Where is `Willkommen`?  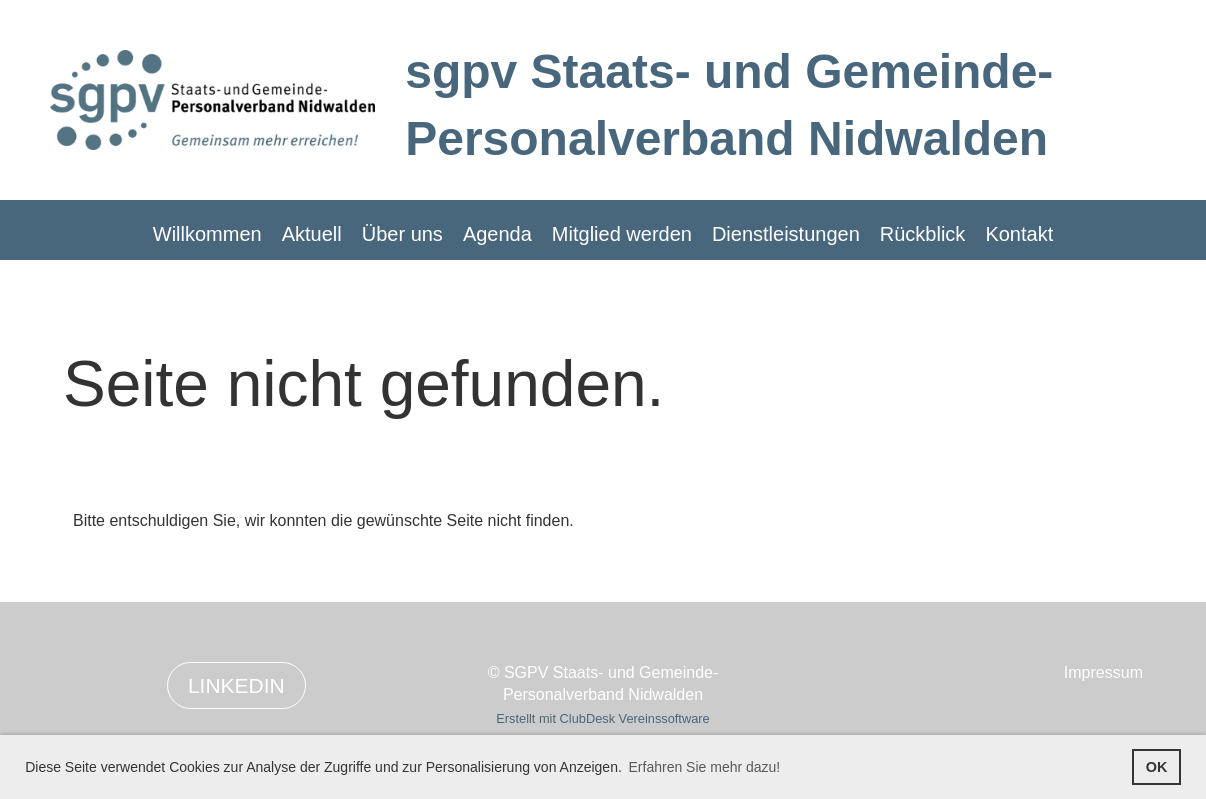 Willkommen is located at coordinates (207, 234).